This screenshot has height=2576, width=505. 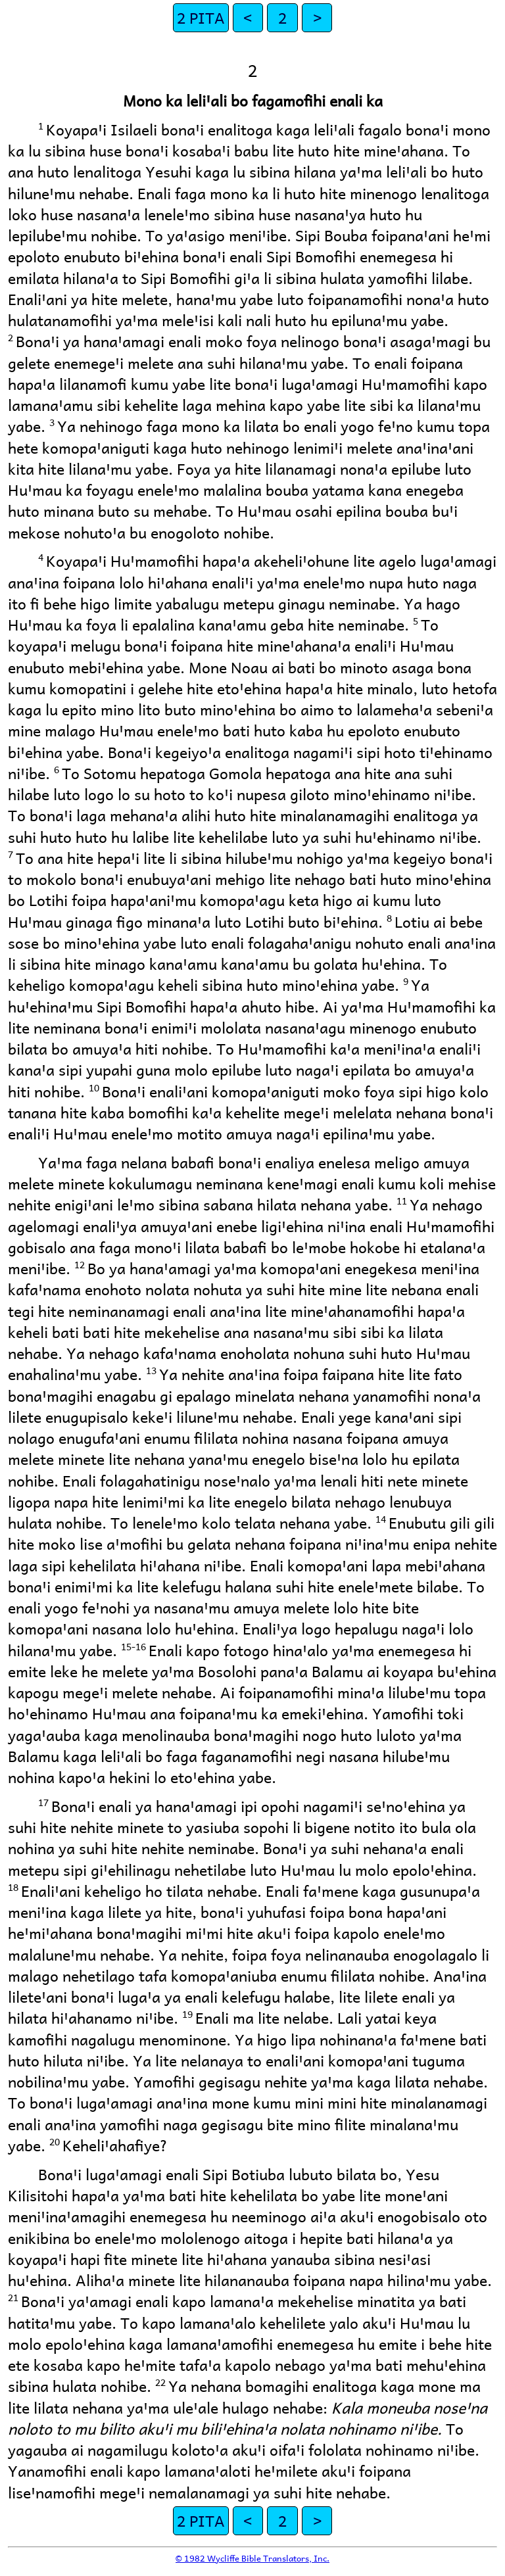 What do you see at coordinates (252, 2558) in the screenshot?
I see `© 1982 Wycliffe Bible Translators, Inc.` at bounding box center [252, 2558].